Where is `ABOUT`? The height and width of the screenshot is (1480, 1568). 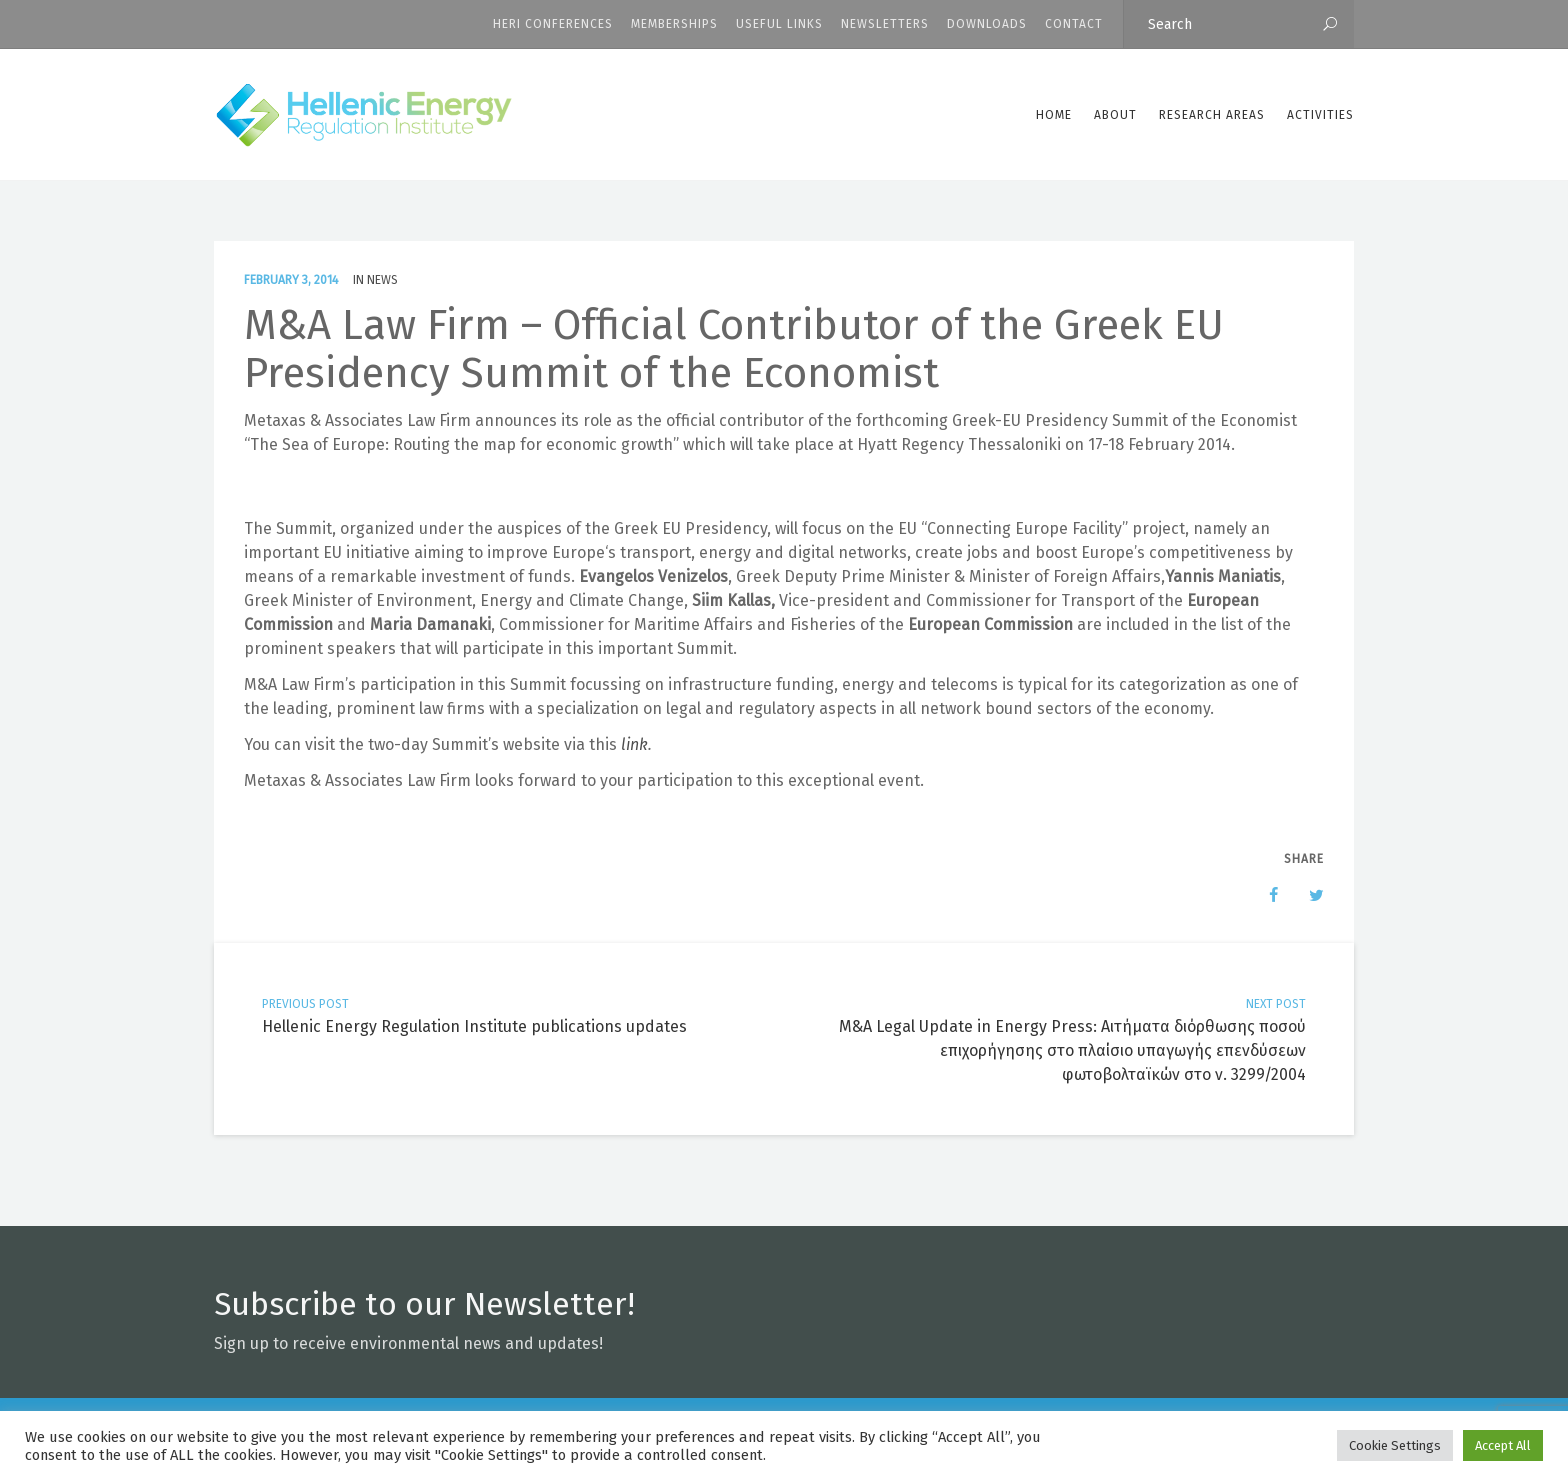 ABOUT is located at coordinates (1115, 115).